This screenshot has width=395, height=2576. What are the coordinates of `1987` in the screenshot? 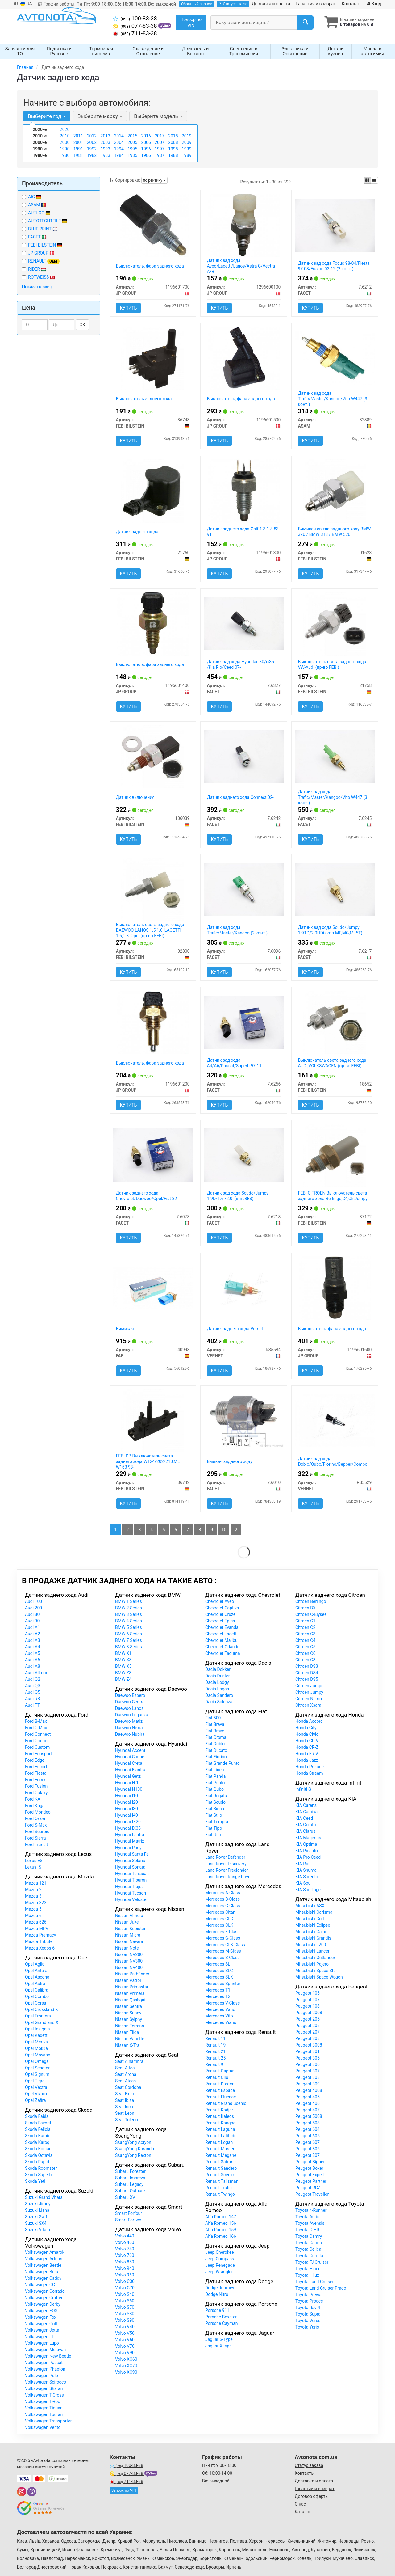 It's located at (159, 155).